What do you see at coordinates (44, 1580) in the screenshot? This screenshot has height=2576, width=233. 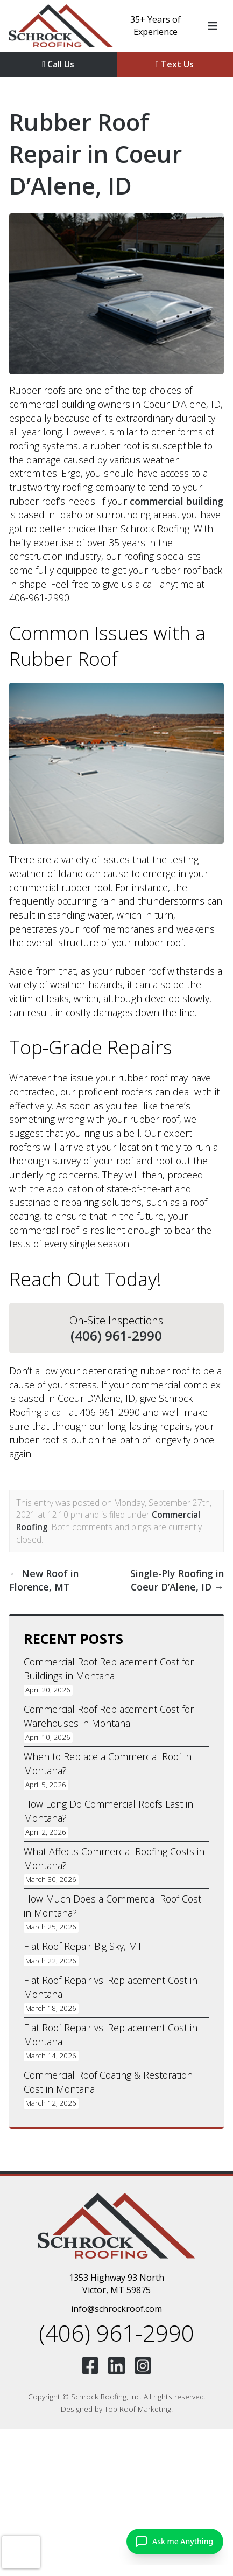 I see `New Roof in Florence, MT` at bounding box center [44, 1580].